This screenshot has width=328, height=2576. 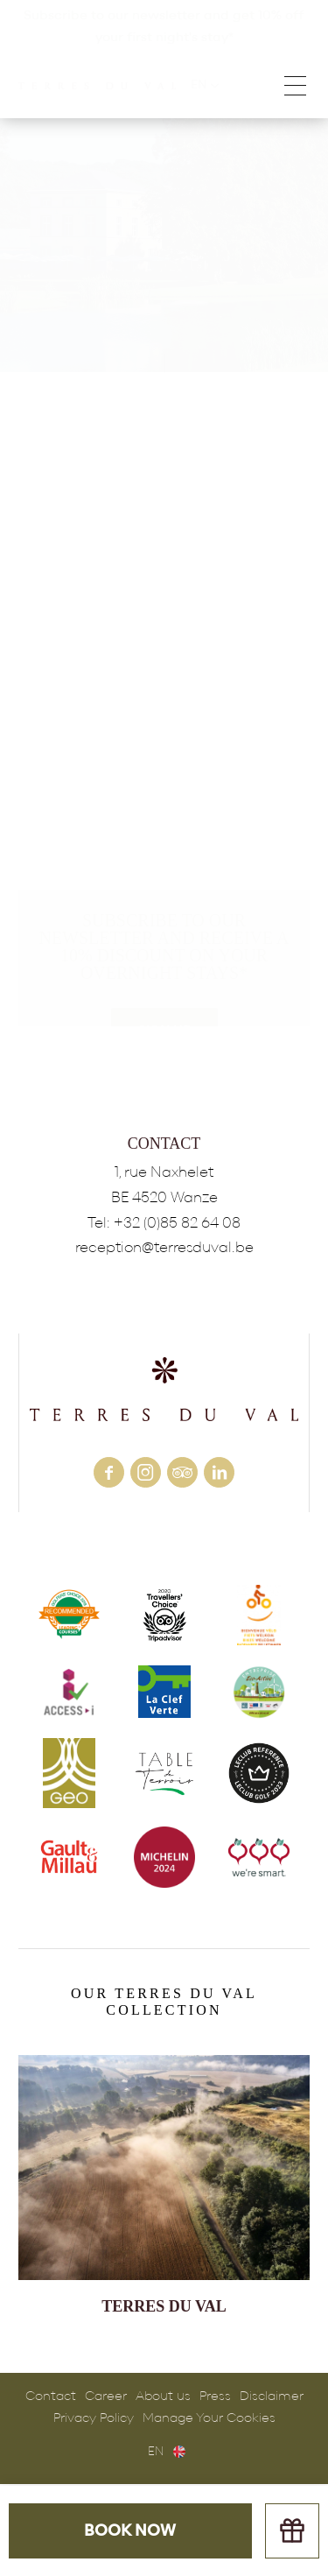 What do you see at coordinates (164, 1247) in the screenshot?
I see `reception@terresduval.be` at bounding box center [164, 1247].